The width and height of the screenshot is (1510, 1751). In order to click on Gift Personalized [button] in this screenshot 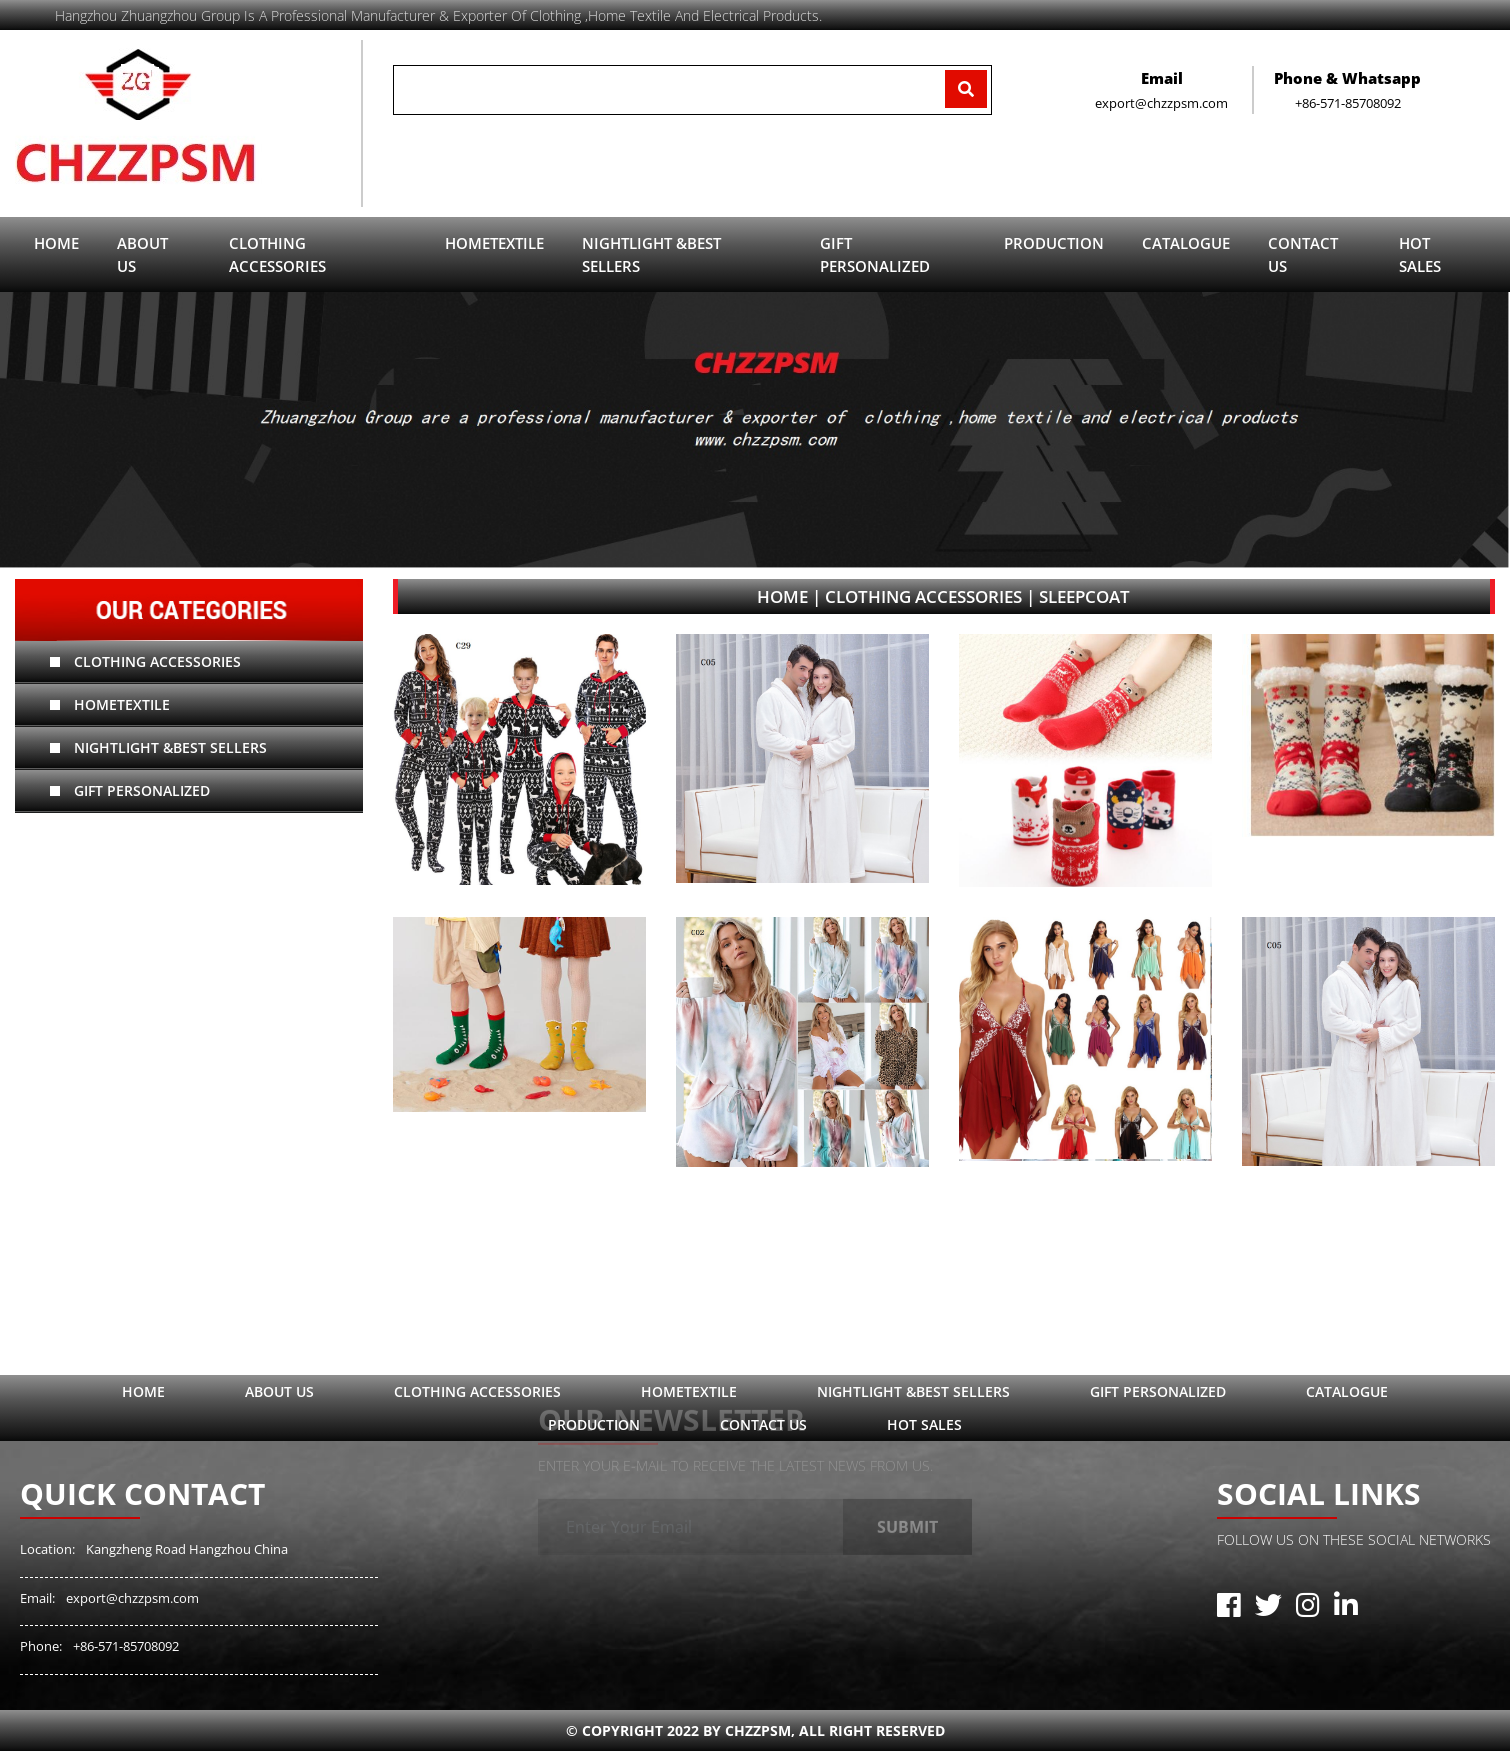, I will do `click(875, 254)`.